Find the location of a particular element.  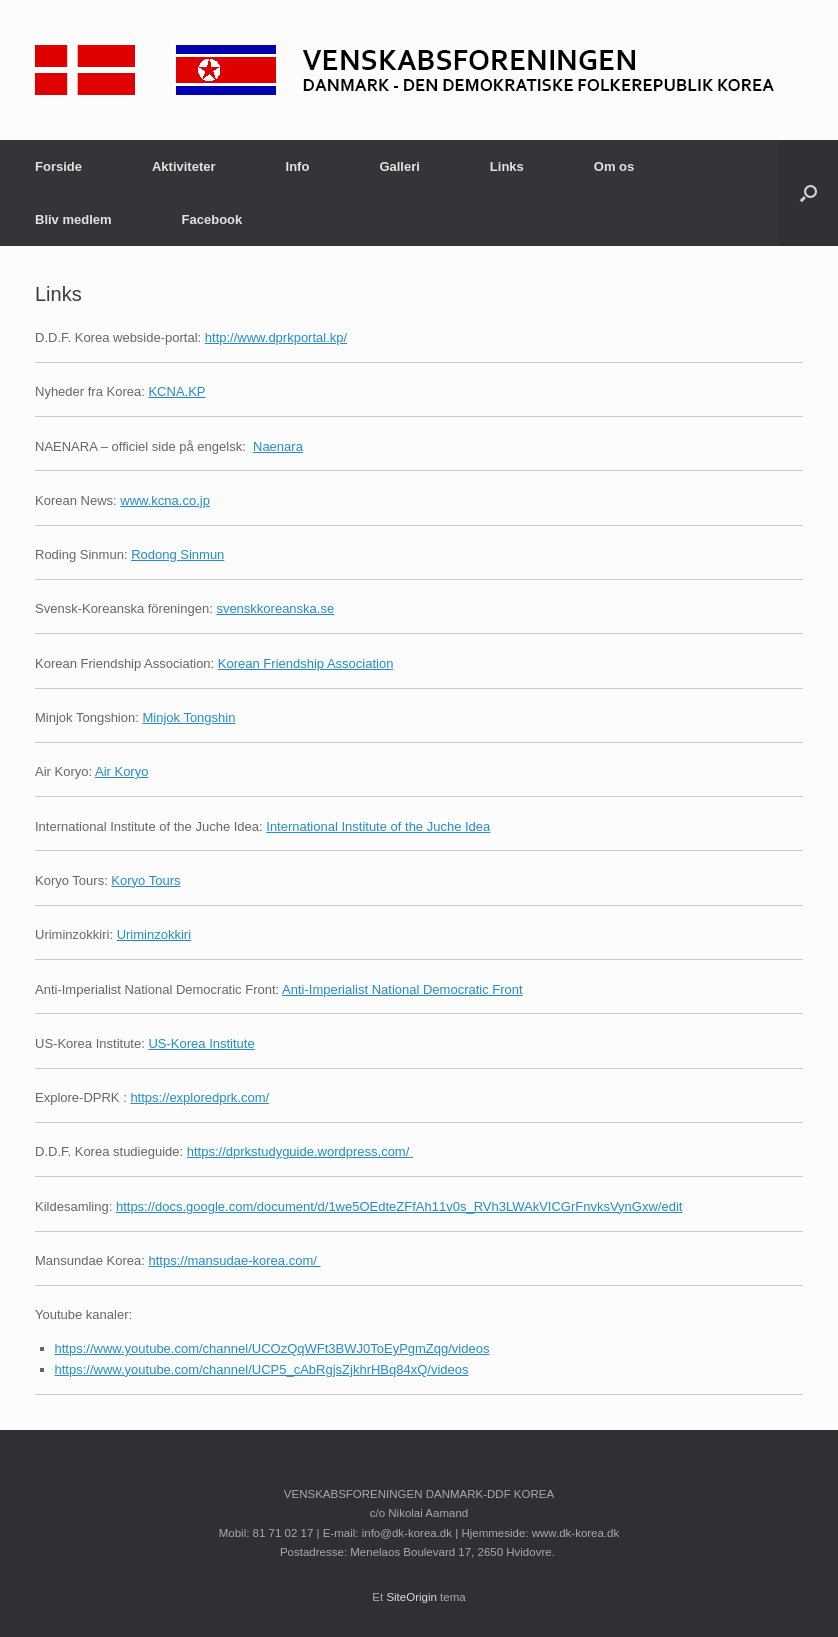

Minjok Tongshin is located at coordinates (188, 717).